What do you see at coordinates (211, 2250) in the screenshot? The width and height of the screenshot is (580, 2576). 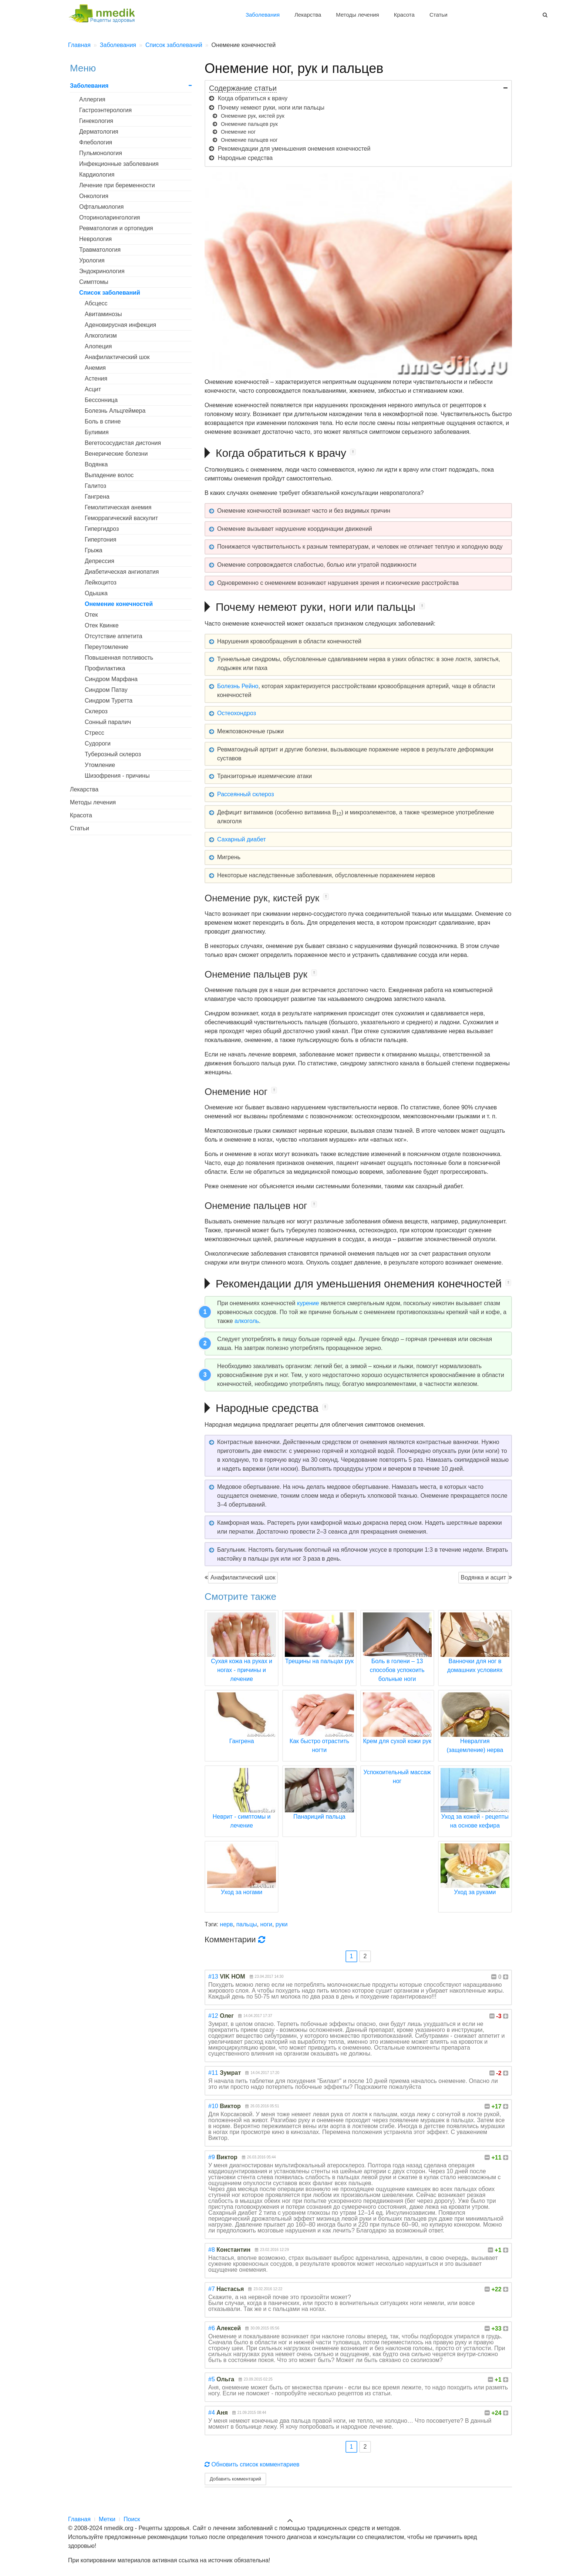 I see `#8` at bounding box center [211, 2250].